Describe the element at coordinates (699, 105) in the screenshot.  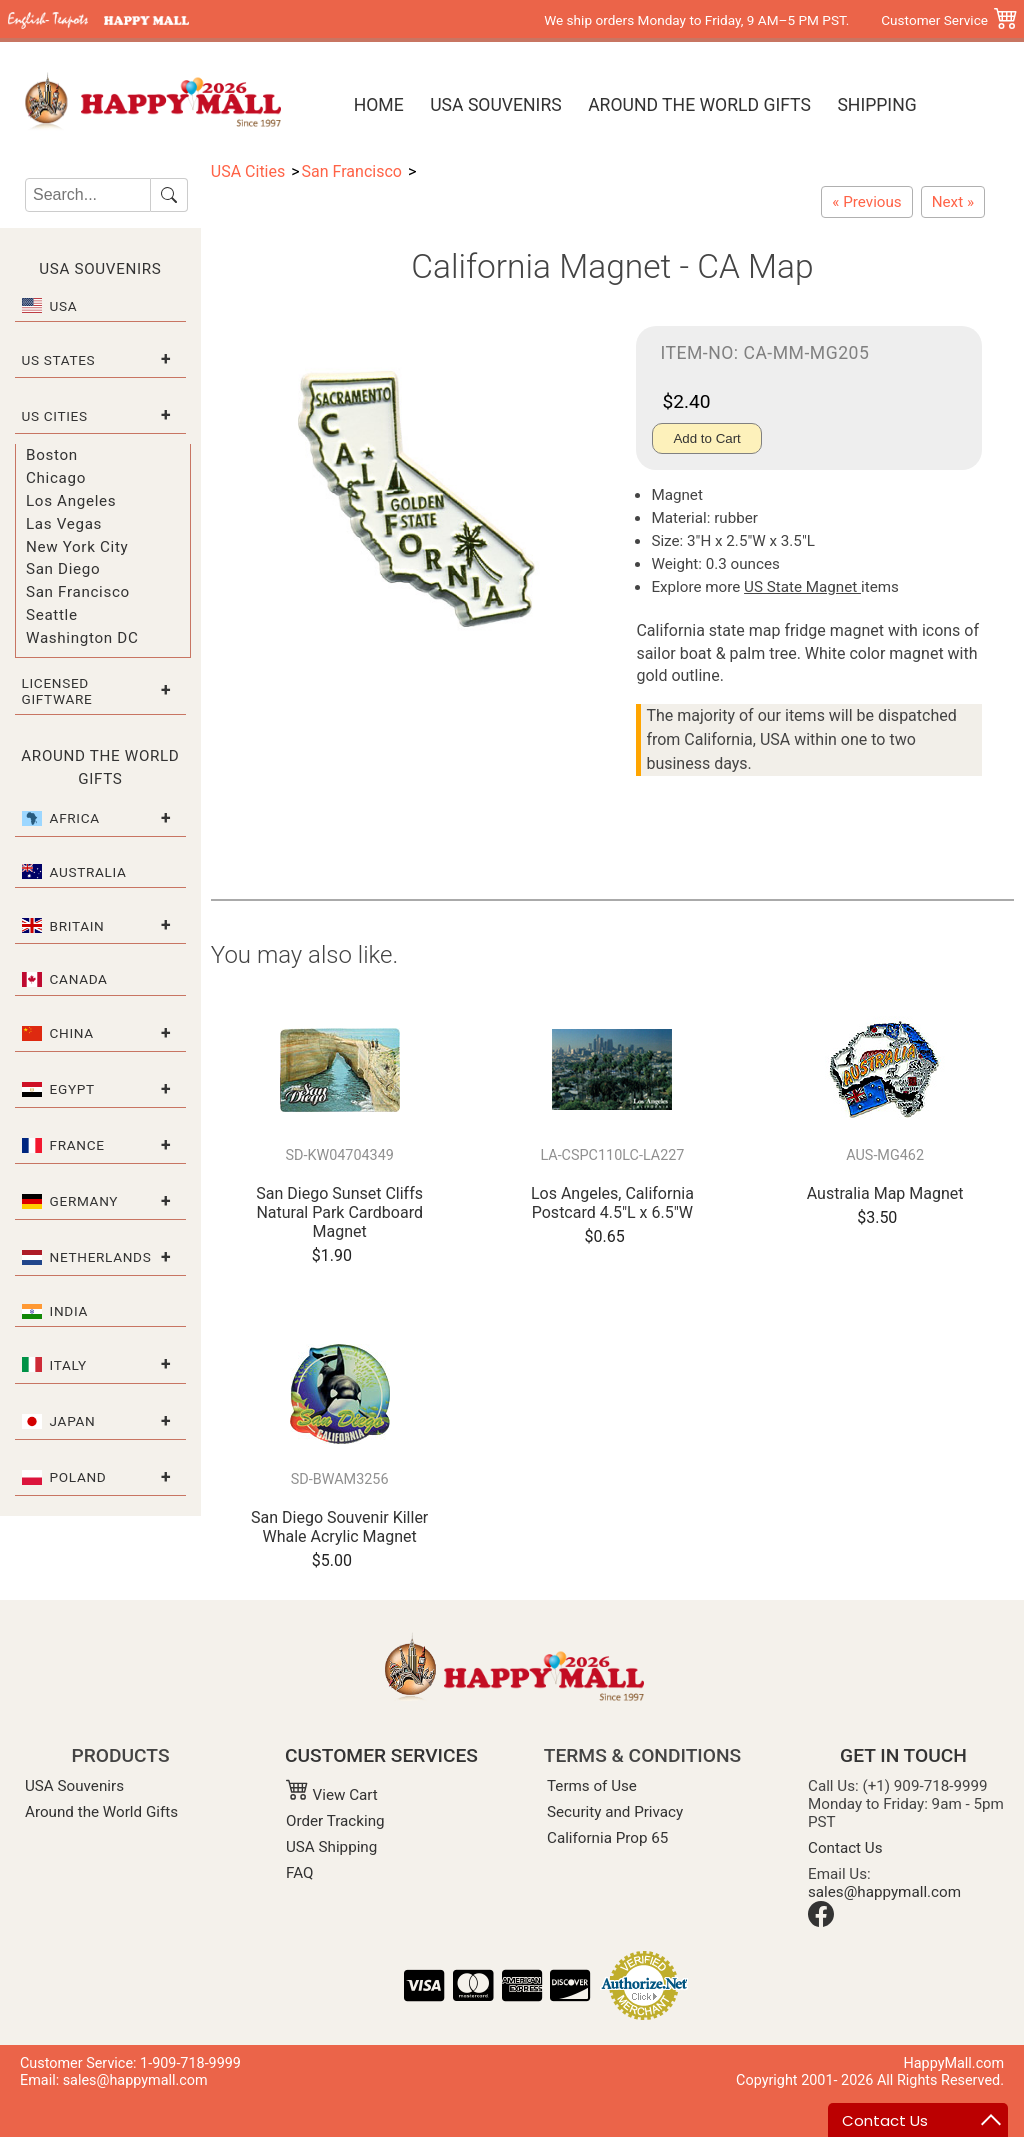
I see `Around the World Gifts` at that location.